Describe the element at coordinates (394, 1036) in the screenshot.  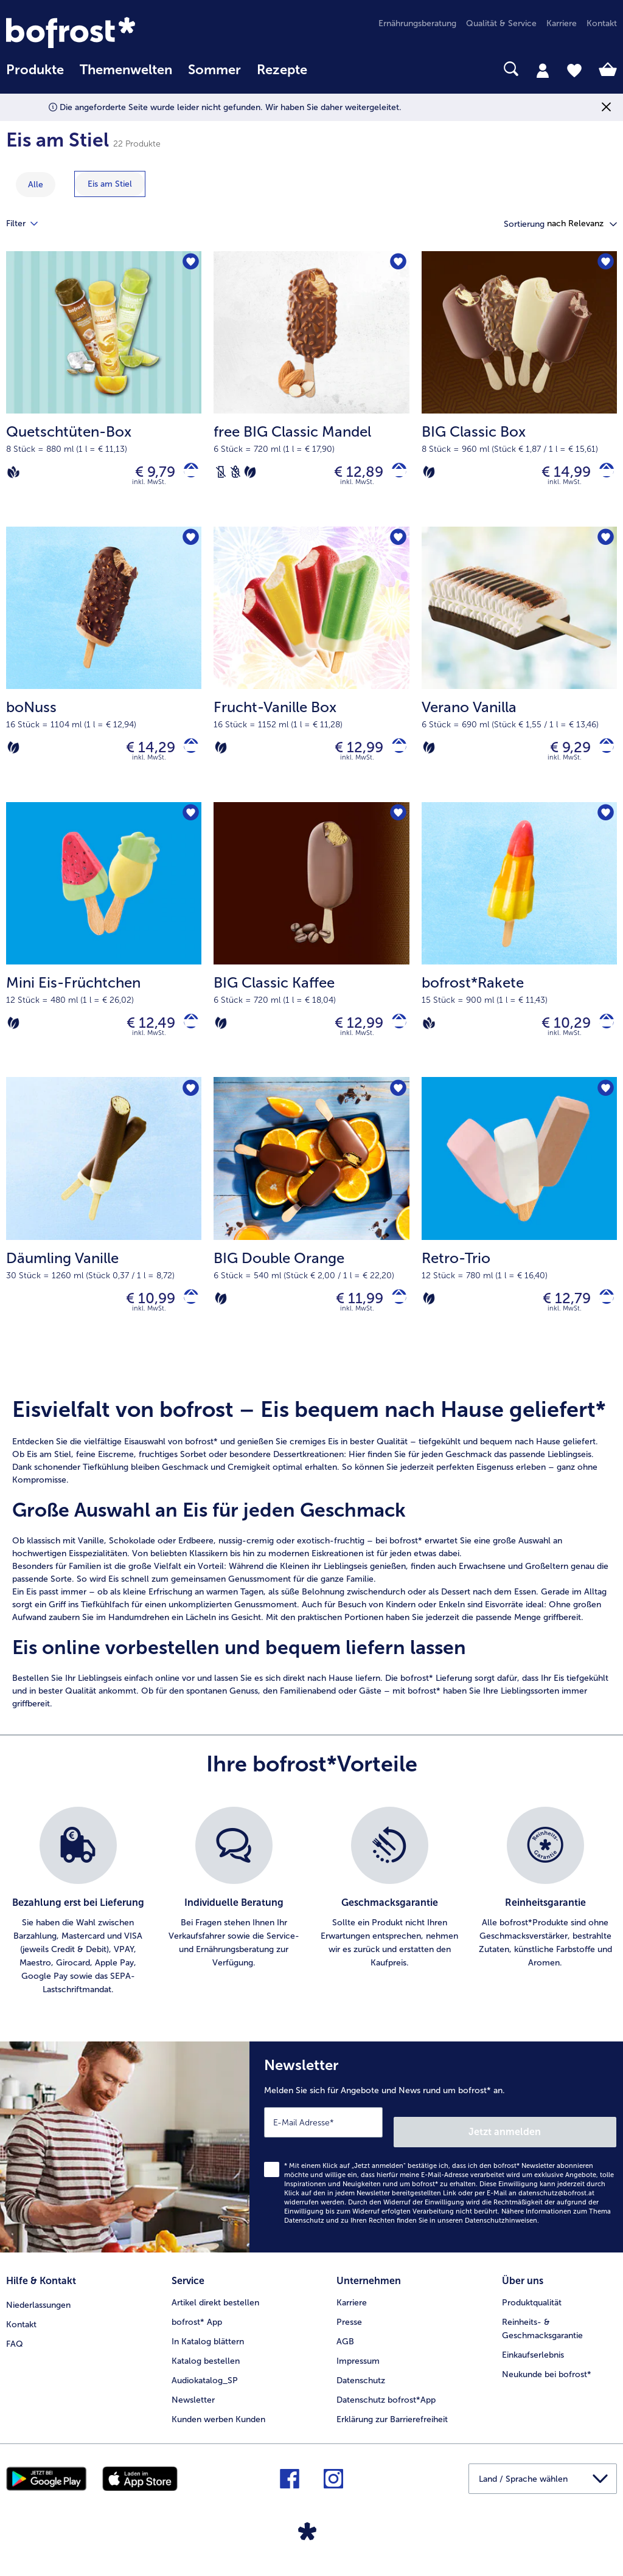
I see `[BIG Classic Kaffee in den Warenkorb]` at that location.